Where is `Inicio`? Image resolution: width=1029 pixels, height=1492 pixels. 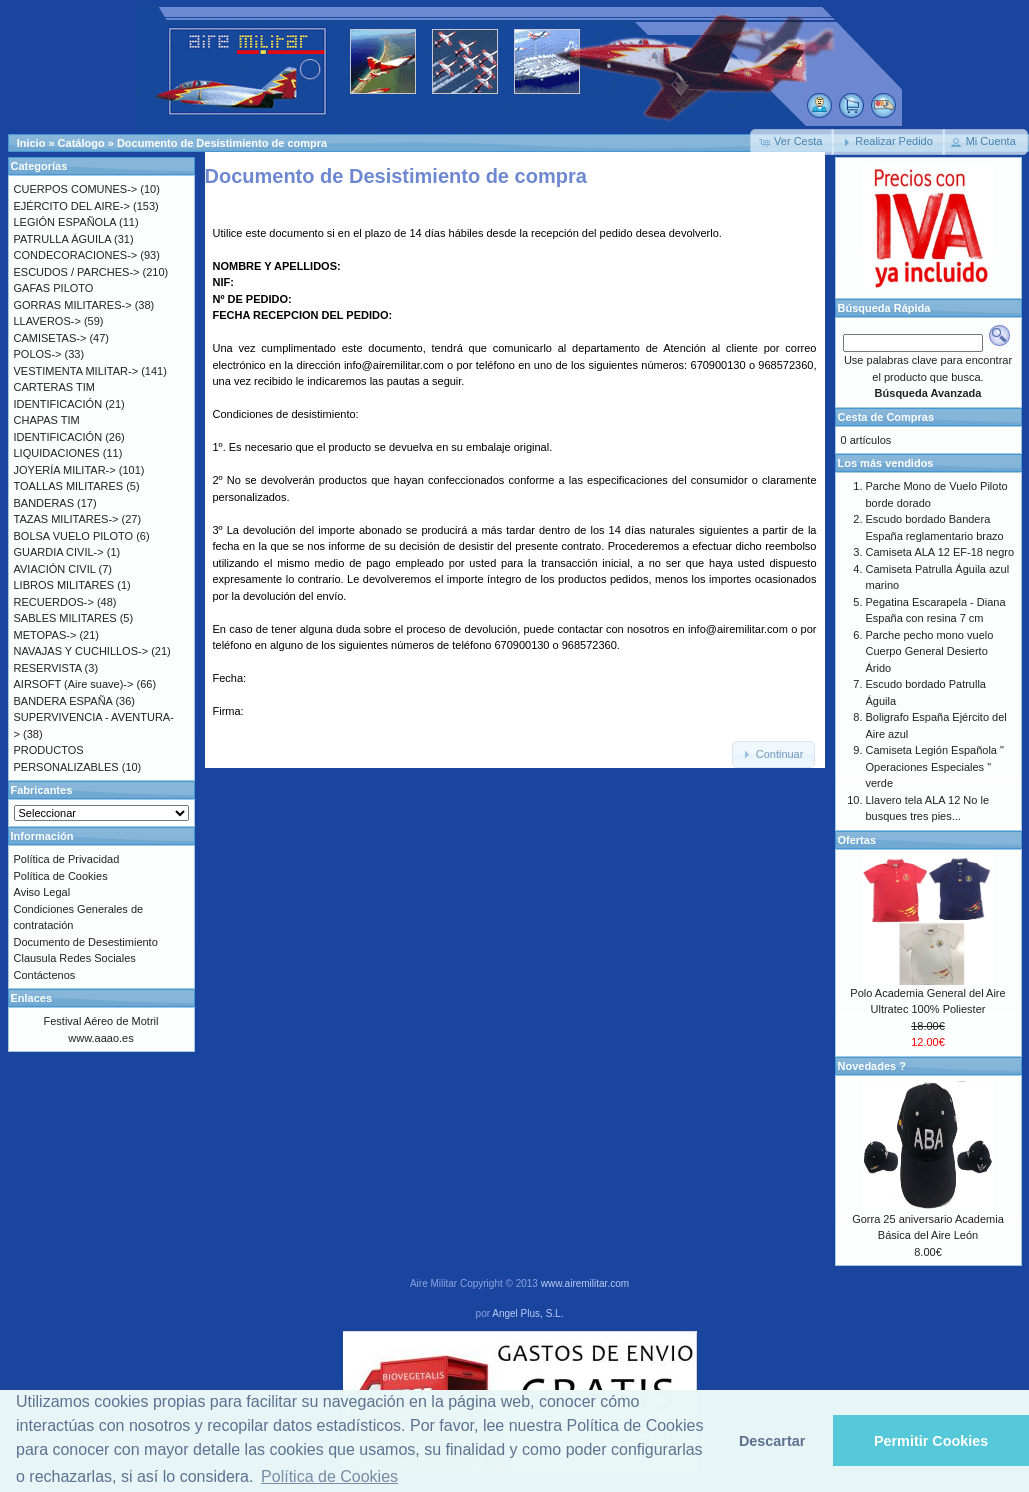 Inicio is located at coordinates (31, 143).